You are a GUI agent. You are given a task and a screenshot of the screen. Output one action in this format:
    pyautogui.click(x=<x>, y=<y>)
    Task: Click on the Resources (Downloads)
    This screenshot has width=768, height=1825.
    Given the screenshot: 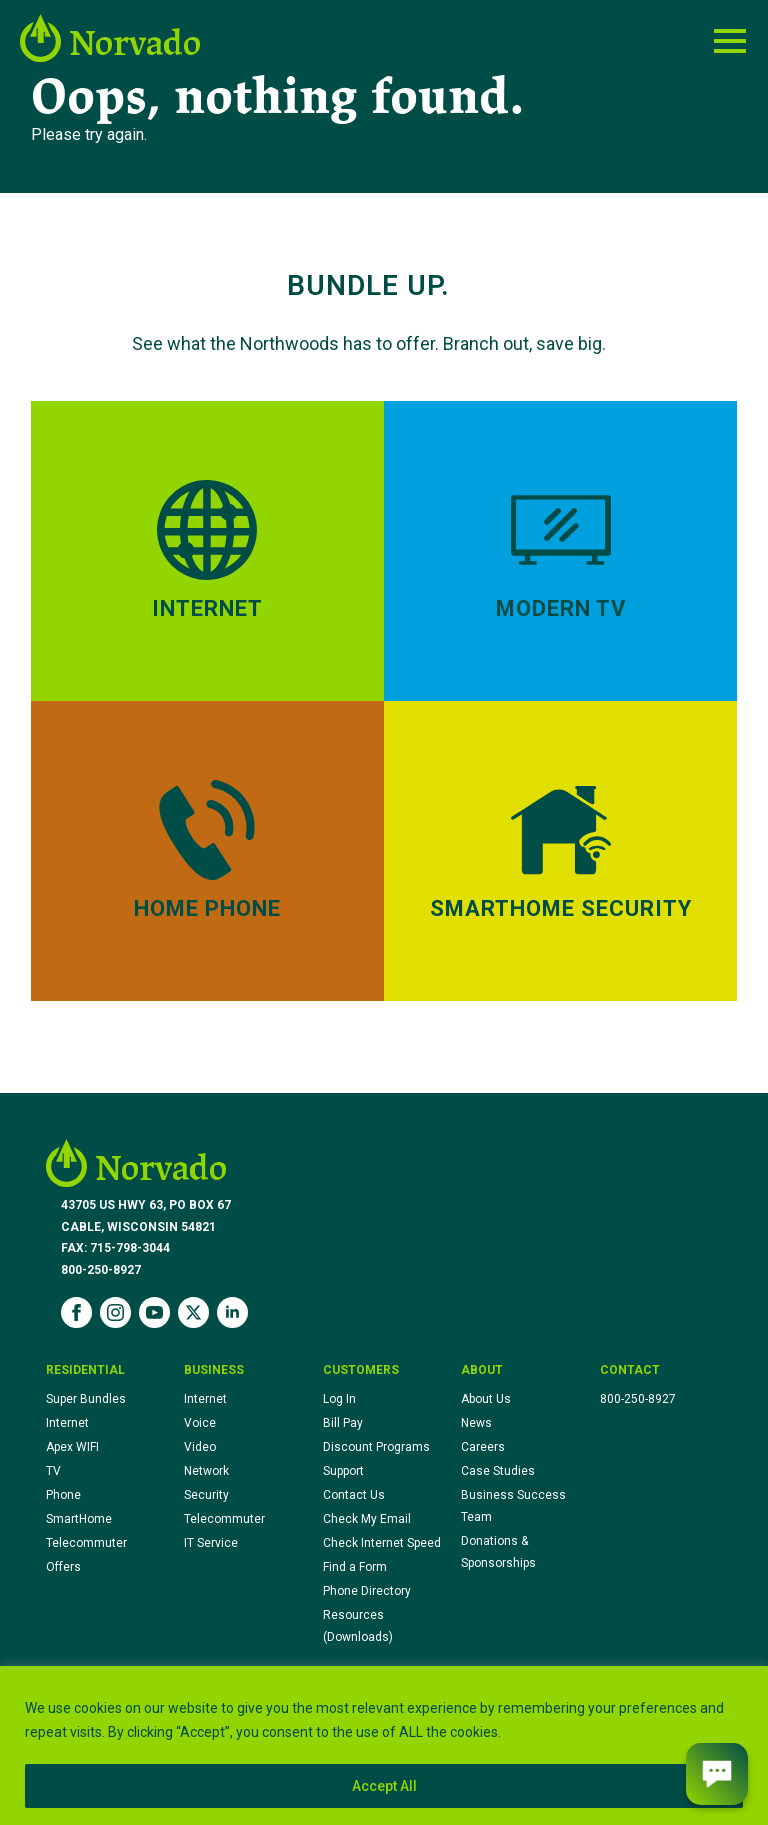 What is the action you would take?
    pyautogui.click(x=358, y=1626)
    